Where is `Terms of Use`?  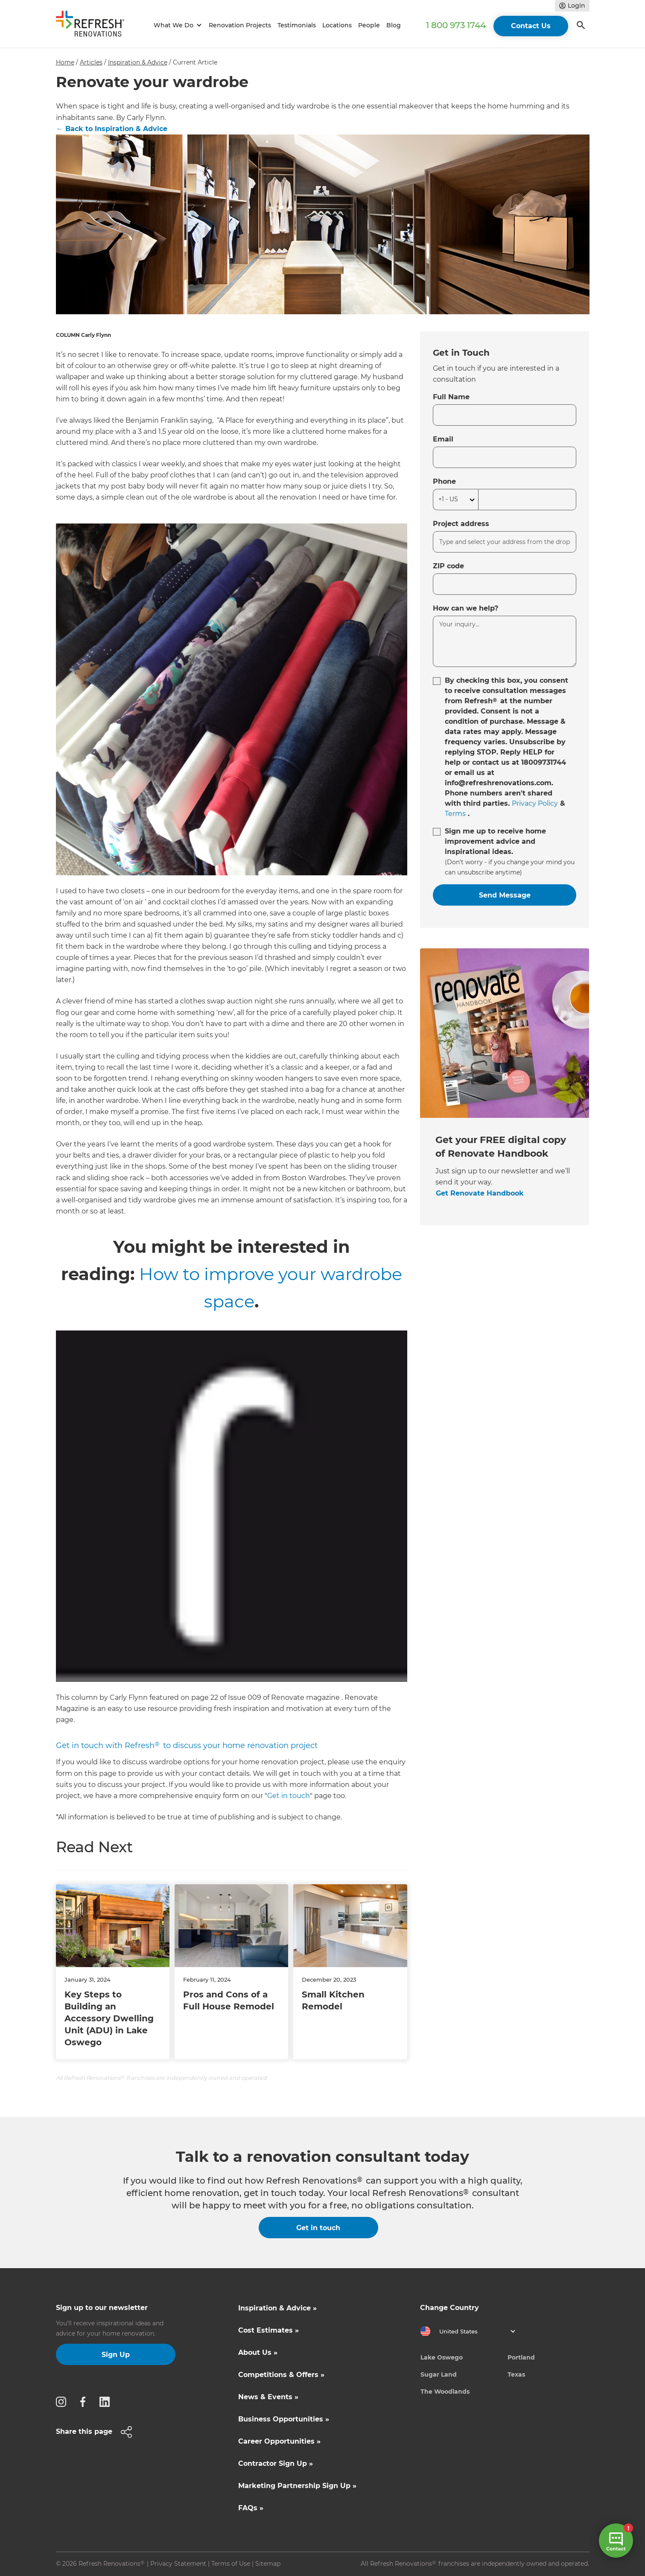 Terms of Use is located at coordinates (230, 2563).